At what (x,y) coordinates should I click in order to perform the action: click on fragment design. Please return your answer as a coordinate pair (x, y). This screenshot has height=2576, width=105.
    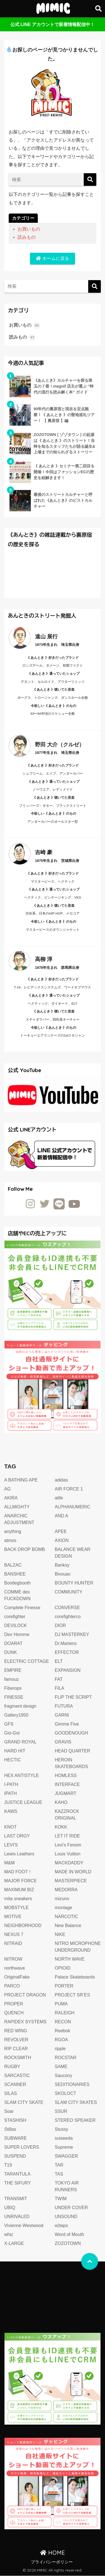
    Looking at the image, I should click on (20, 1706).